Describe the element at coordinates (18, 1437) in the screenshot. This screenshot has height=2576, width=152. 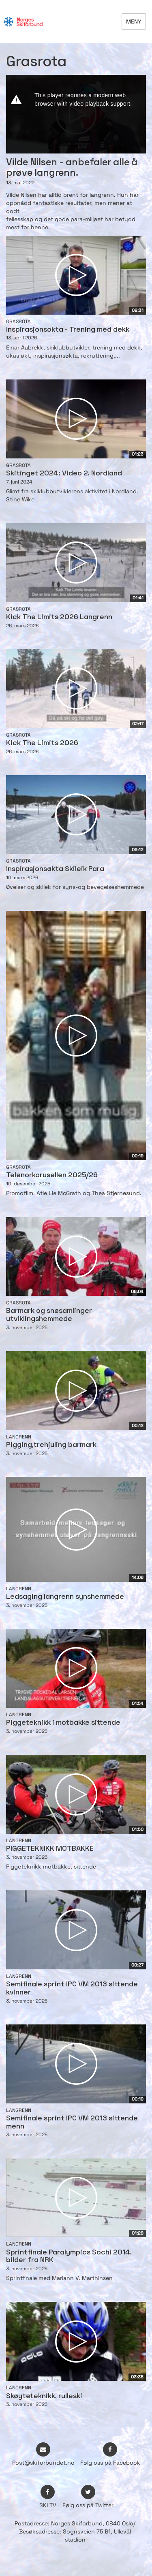
I see `Langrenn` at that location.